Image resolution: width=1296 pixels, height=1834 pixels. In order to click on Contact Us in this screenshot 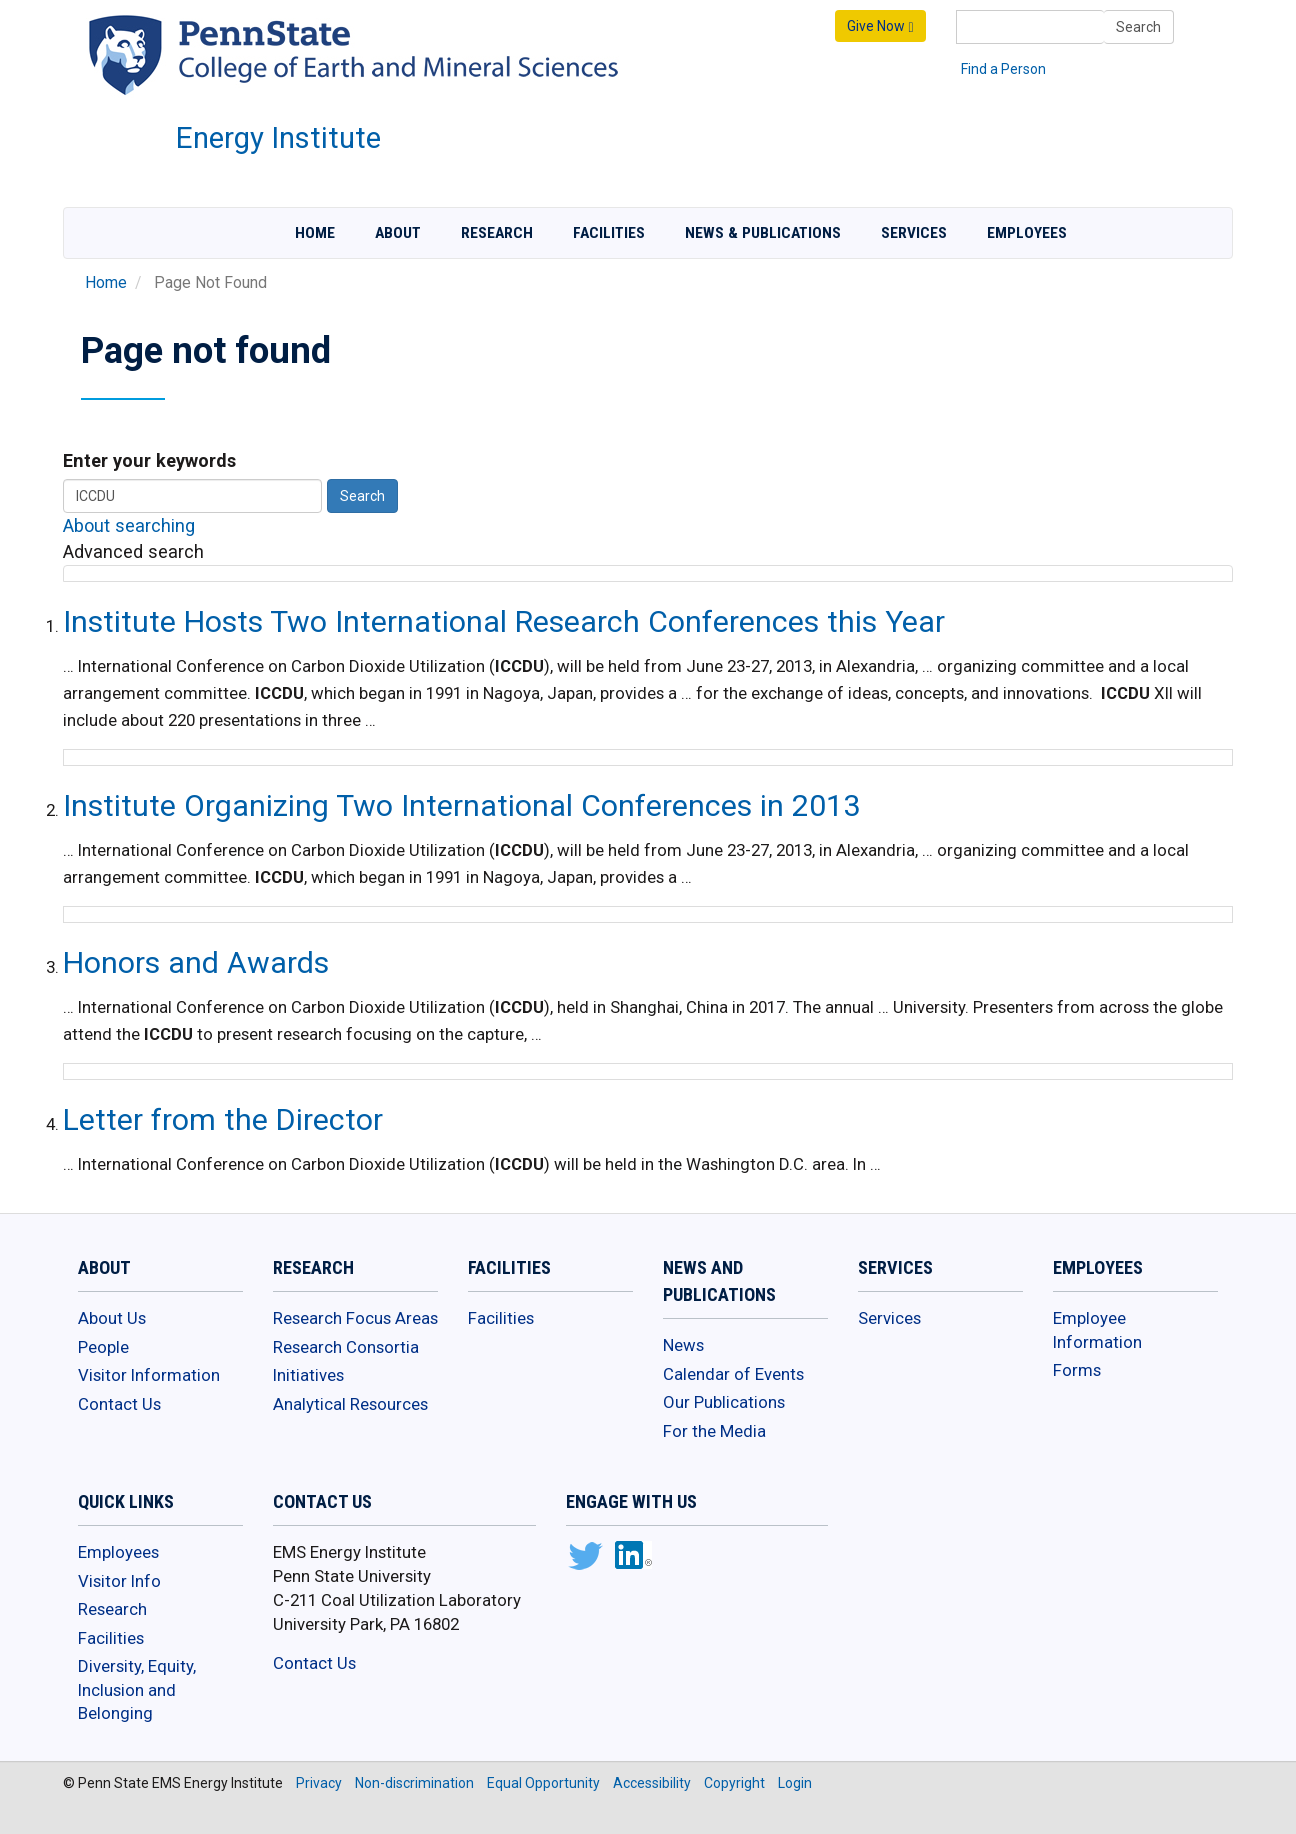, I will do `click(119, 1404)`.